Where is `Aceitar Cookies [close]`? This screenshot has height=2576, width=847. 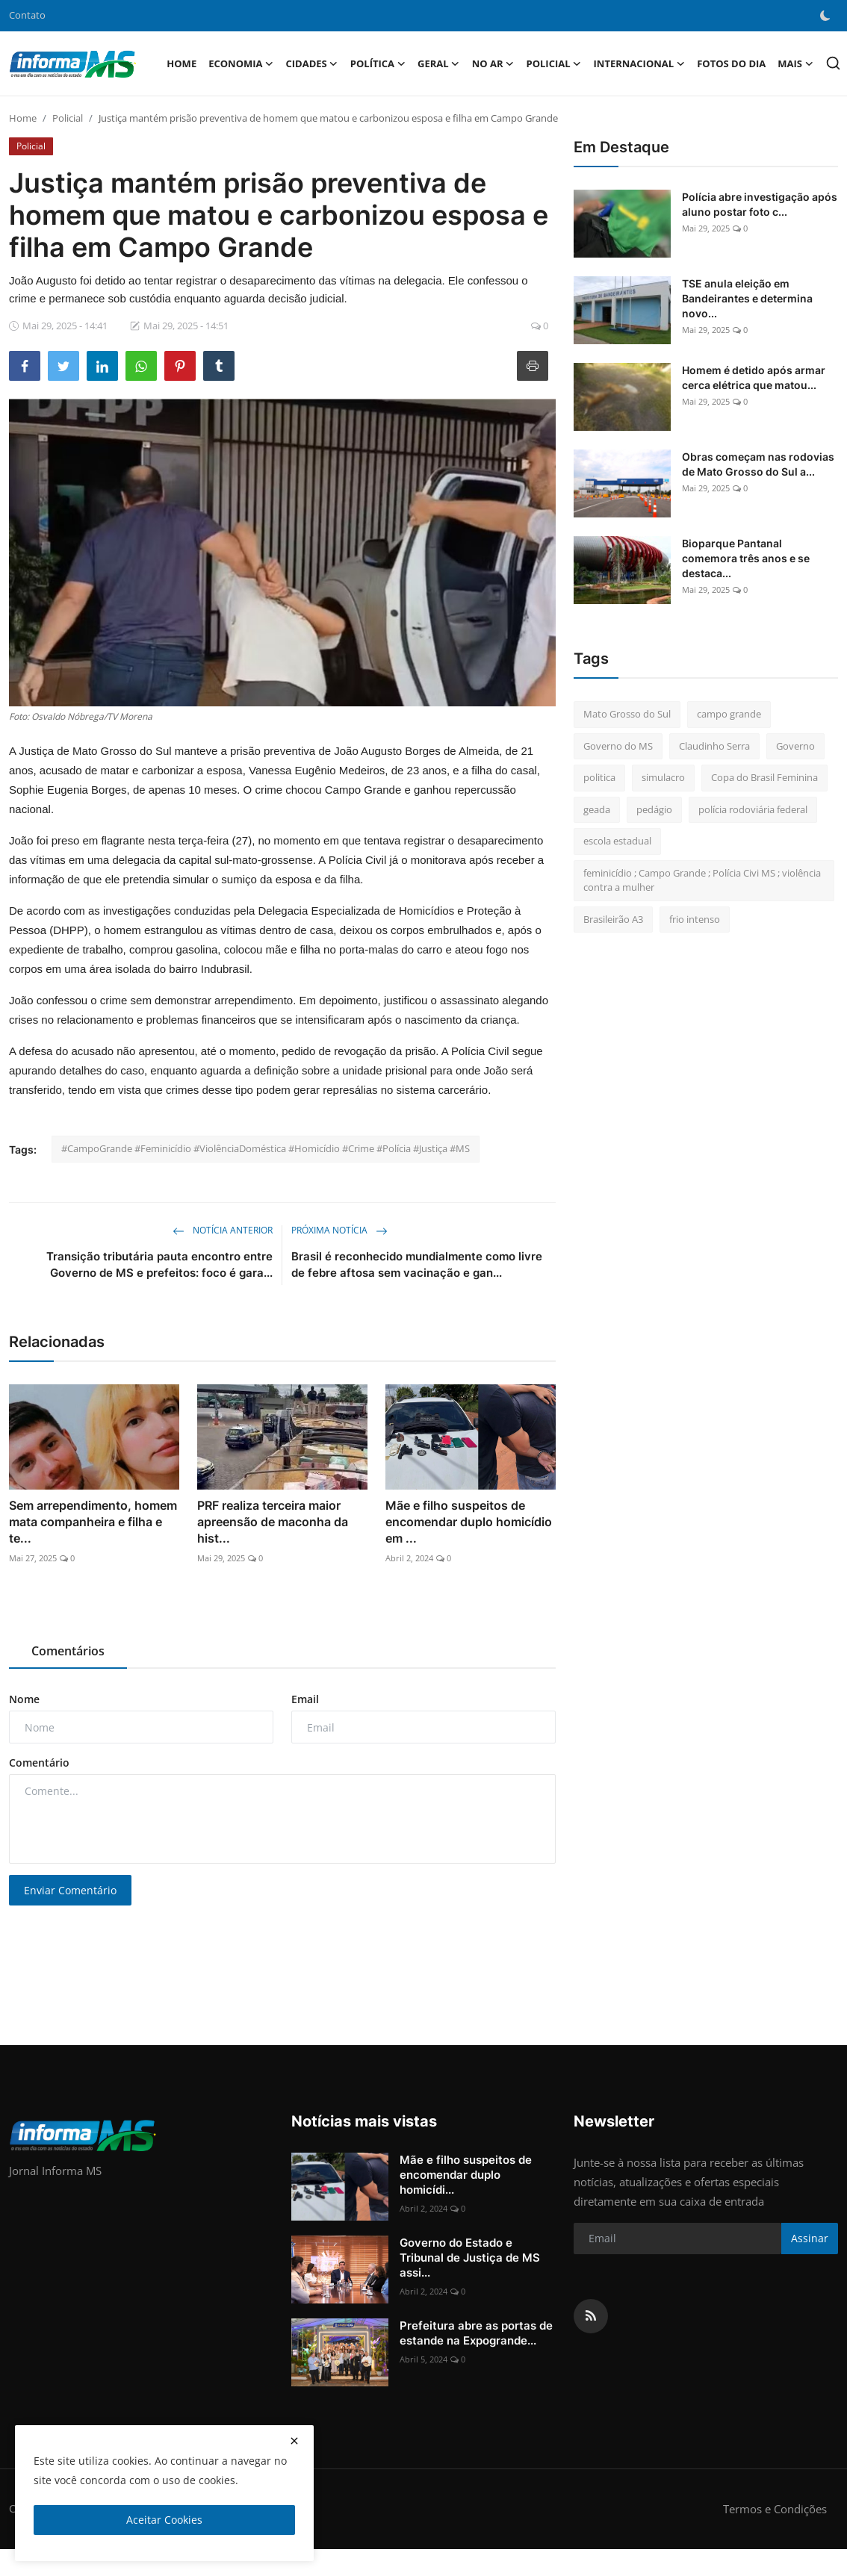
Aceitar Cookies [close] is located at coordinates (164, 2520).